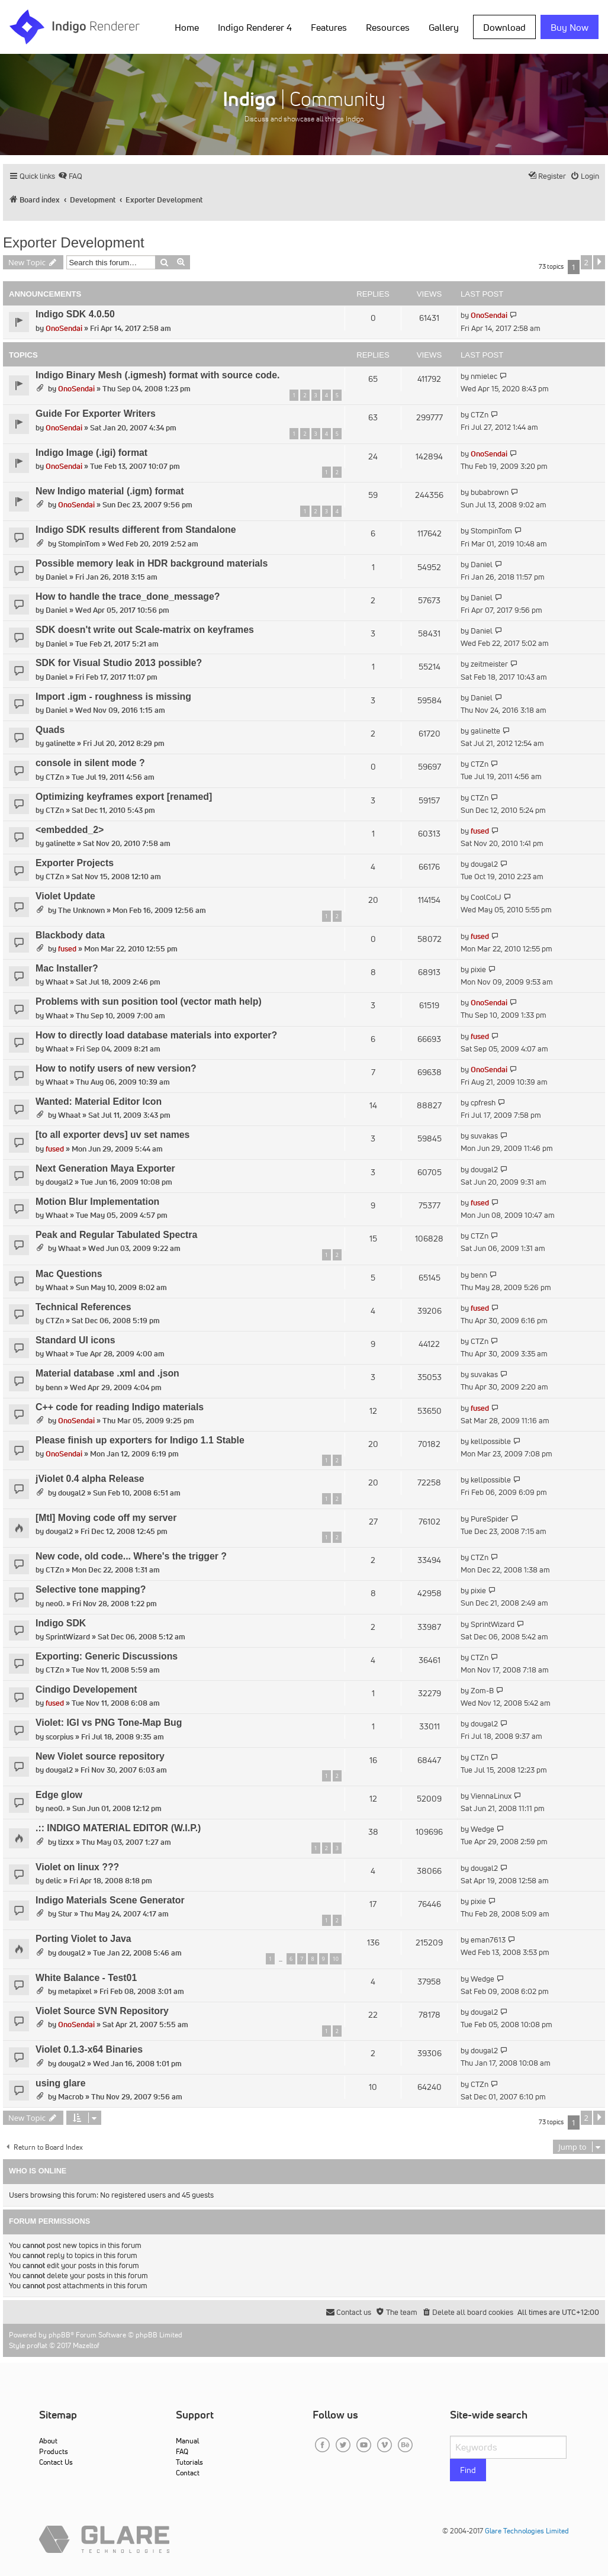  Describe the element at coordinates (54, 1881) in the screenshot. I see `delic` at that location.